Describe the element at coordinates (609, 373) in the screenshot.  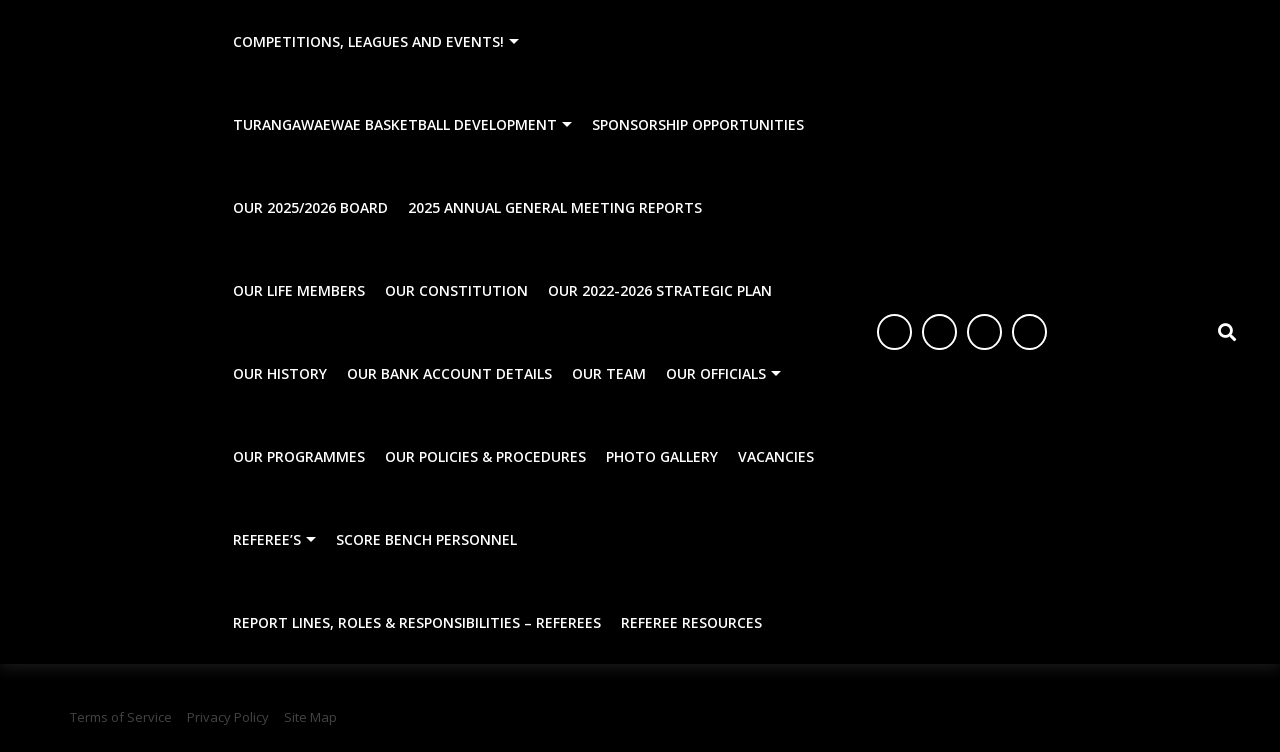
I see `Our Team` at that location.